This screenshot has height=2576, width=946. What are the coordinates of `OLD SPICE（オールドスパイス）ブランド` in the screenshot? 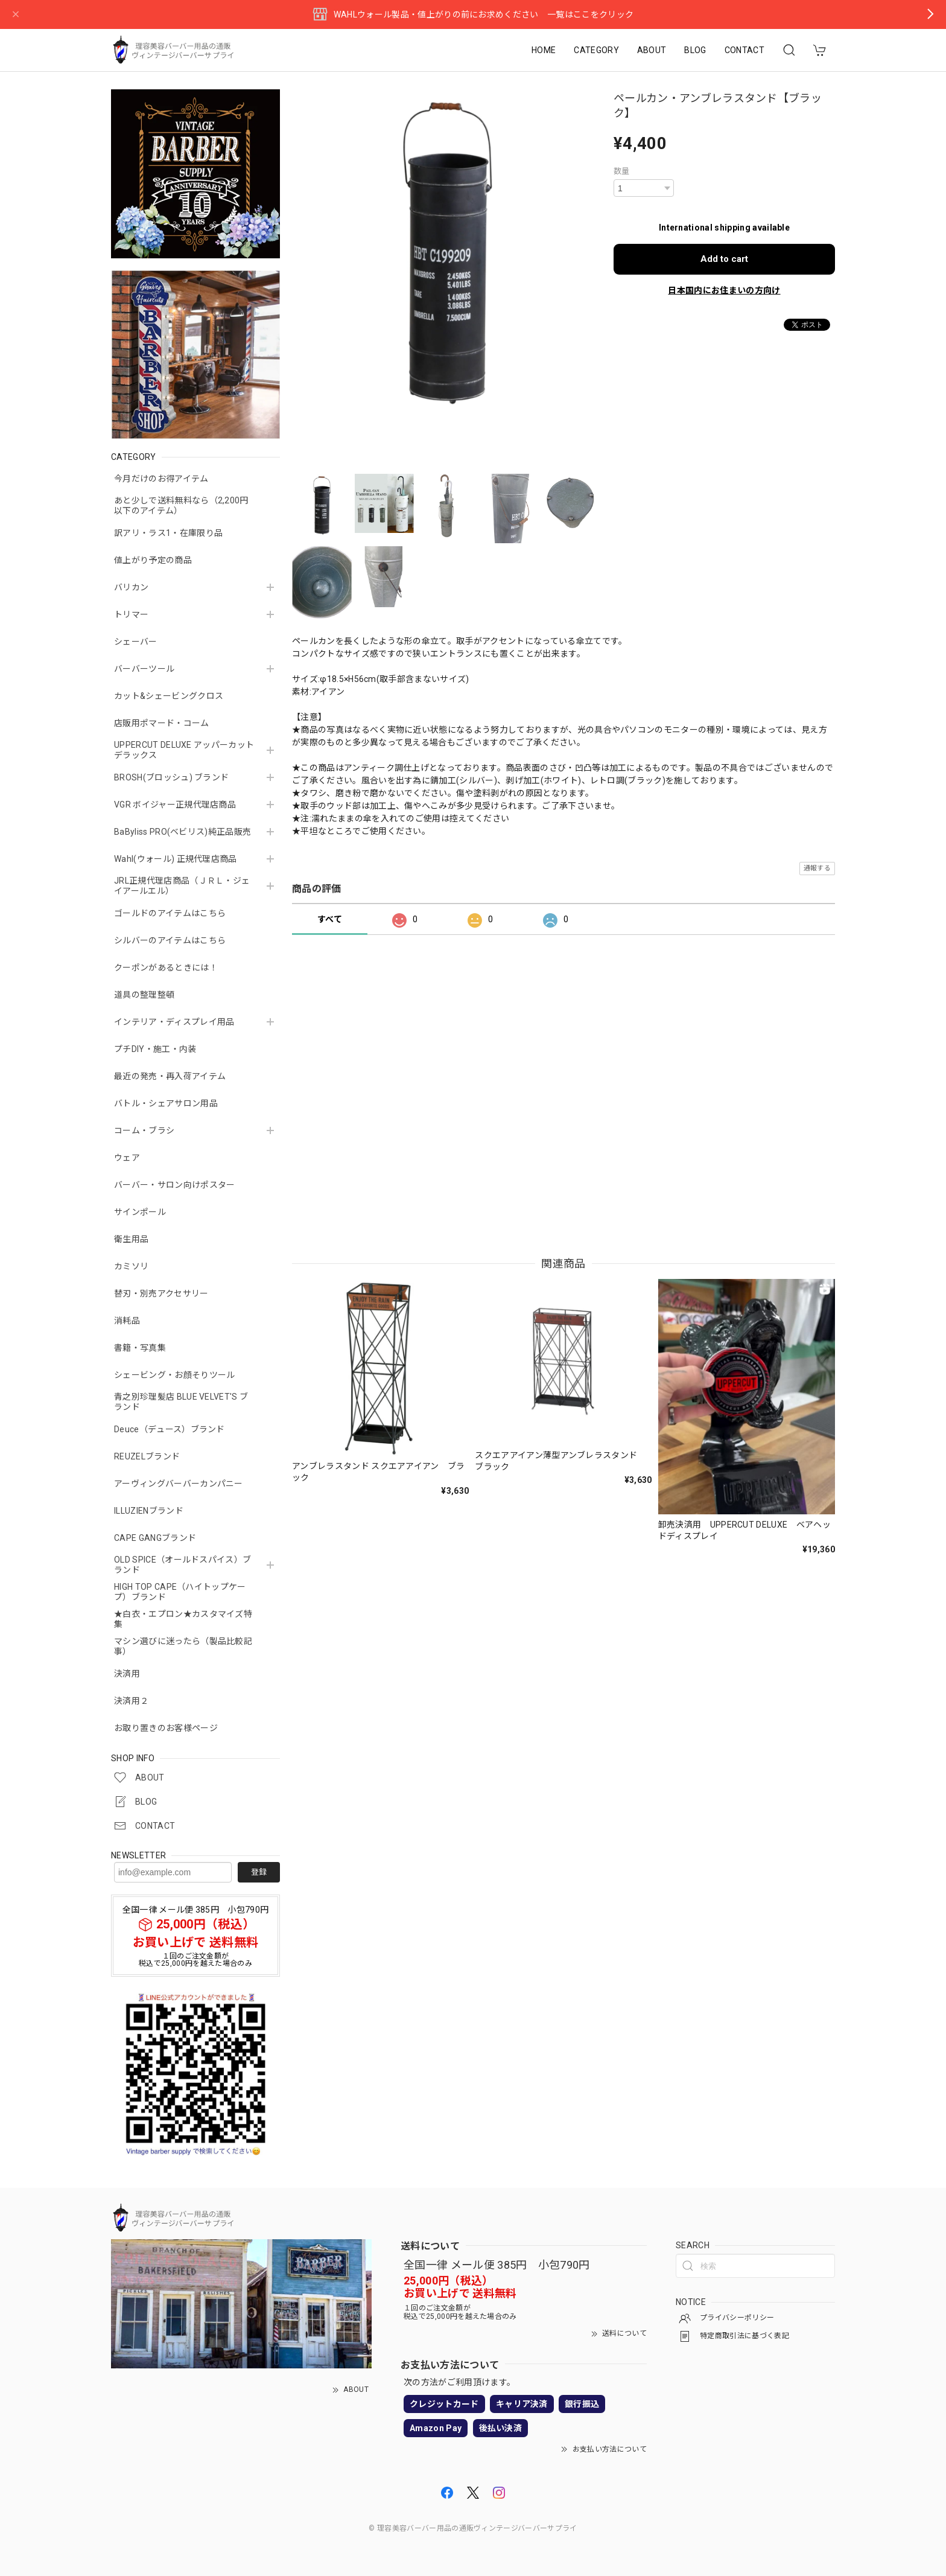 It's located at (182, 1565).